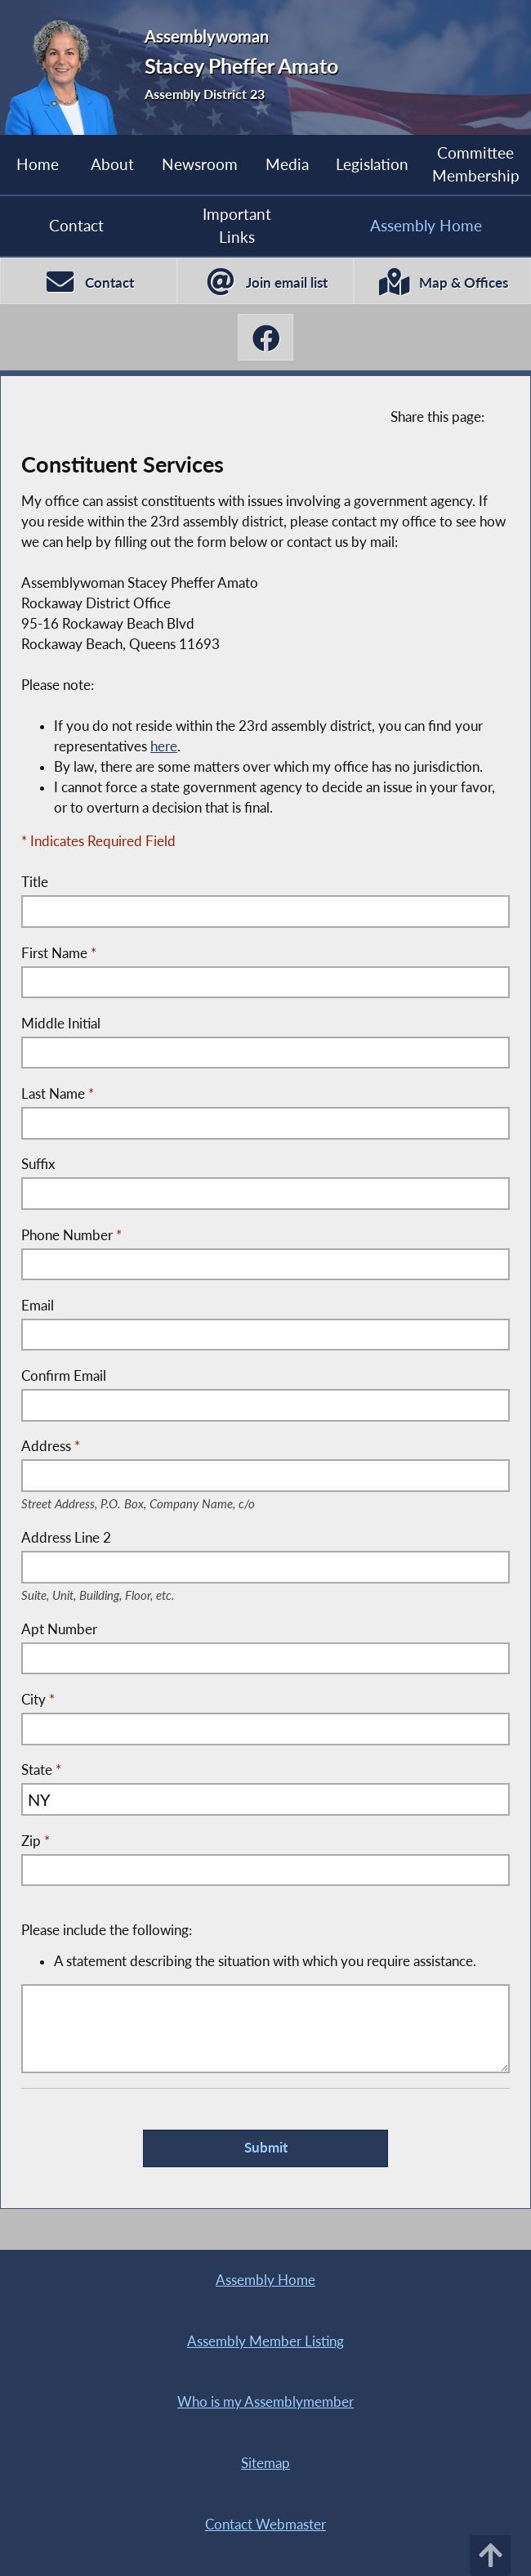  What do you see at coordinates (266, 337) in the screenshot?
I see `[Stacey Pheffer Amato Facebook]` at bounding box center [266, 337].